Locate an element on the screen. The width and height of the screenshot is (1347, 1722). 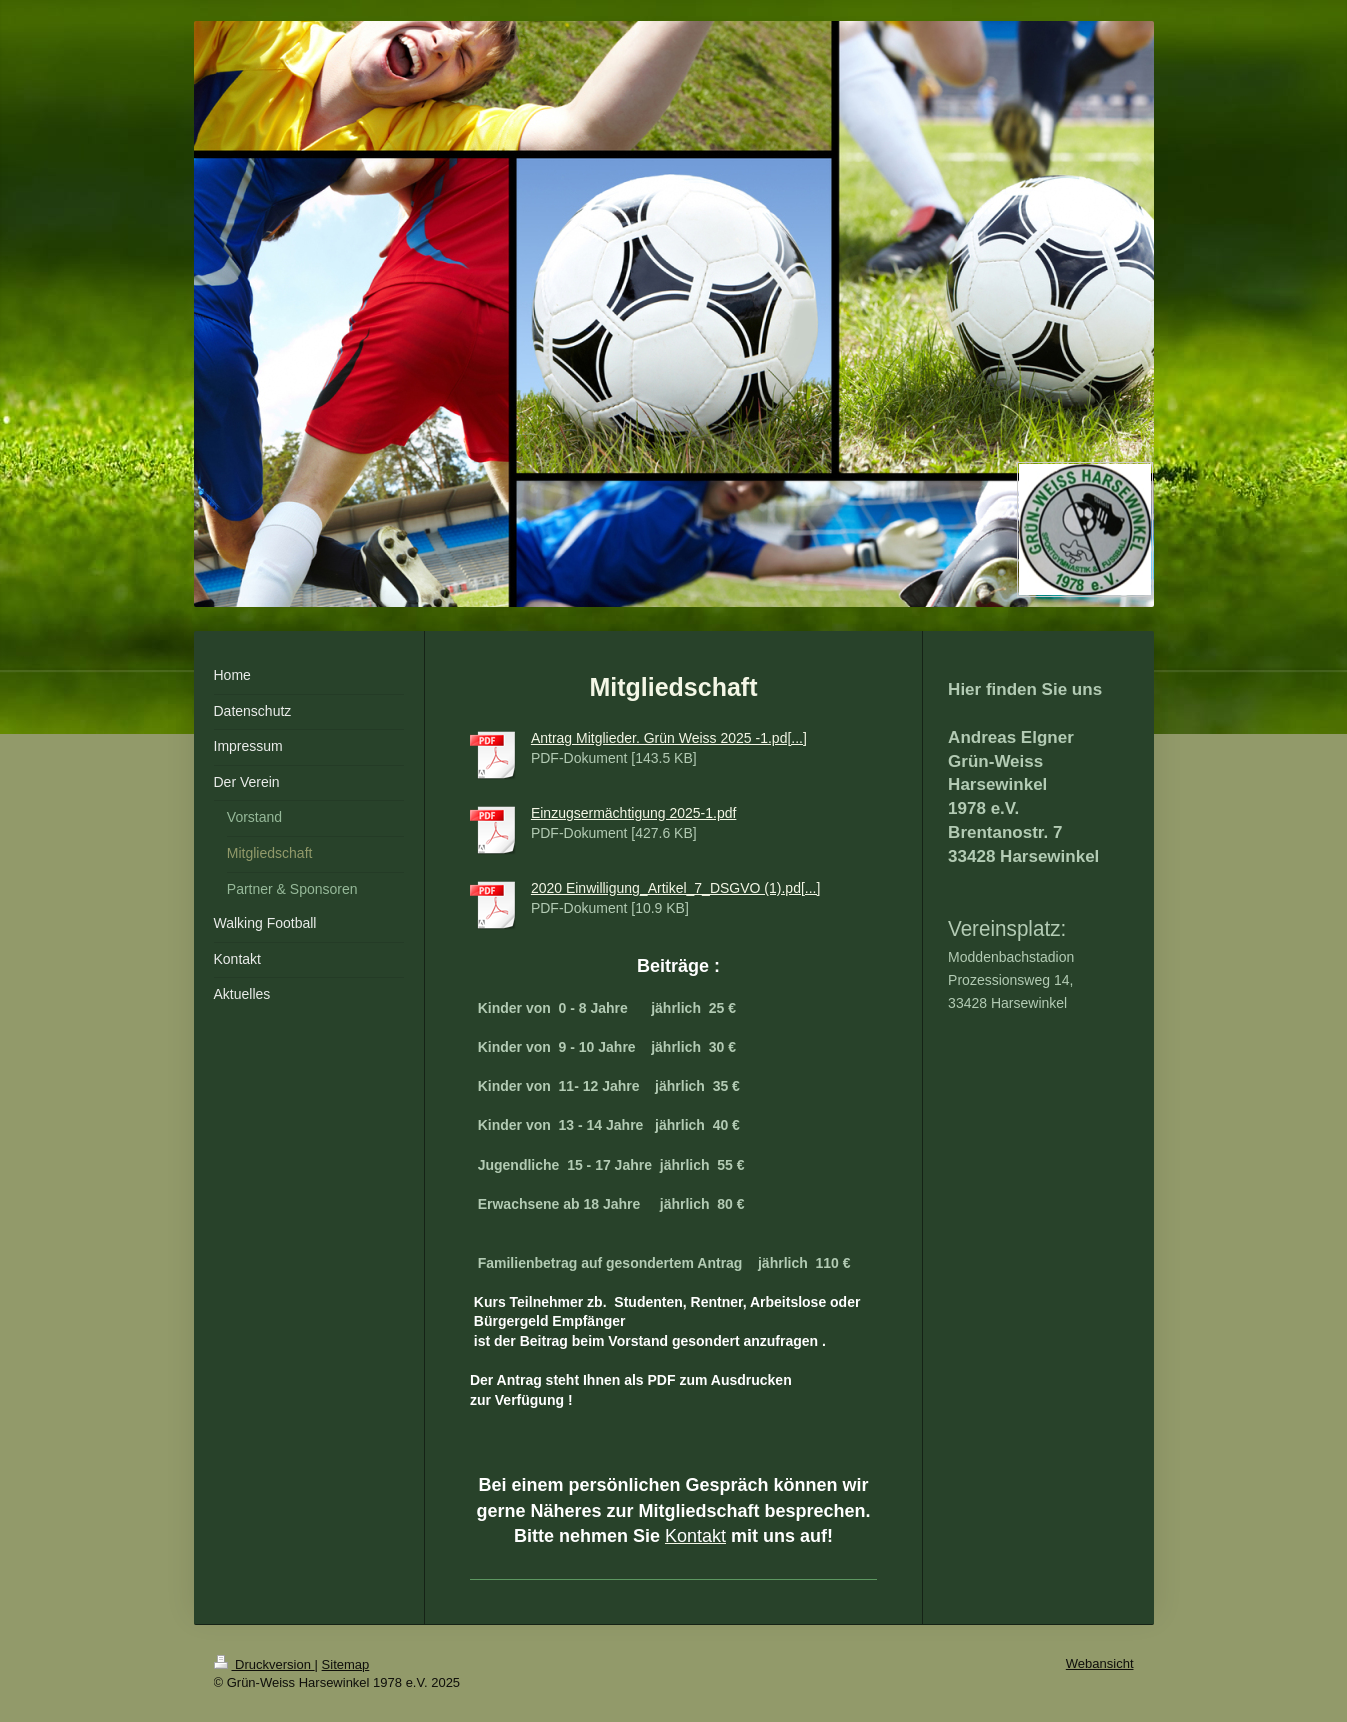
Druckversion is located at coordinates (264, 1664).